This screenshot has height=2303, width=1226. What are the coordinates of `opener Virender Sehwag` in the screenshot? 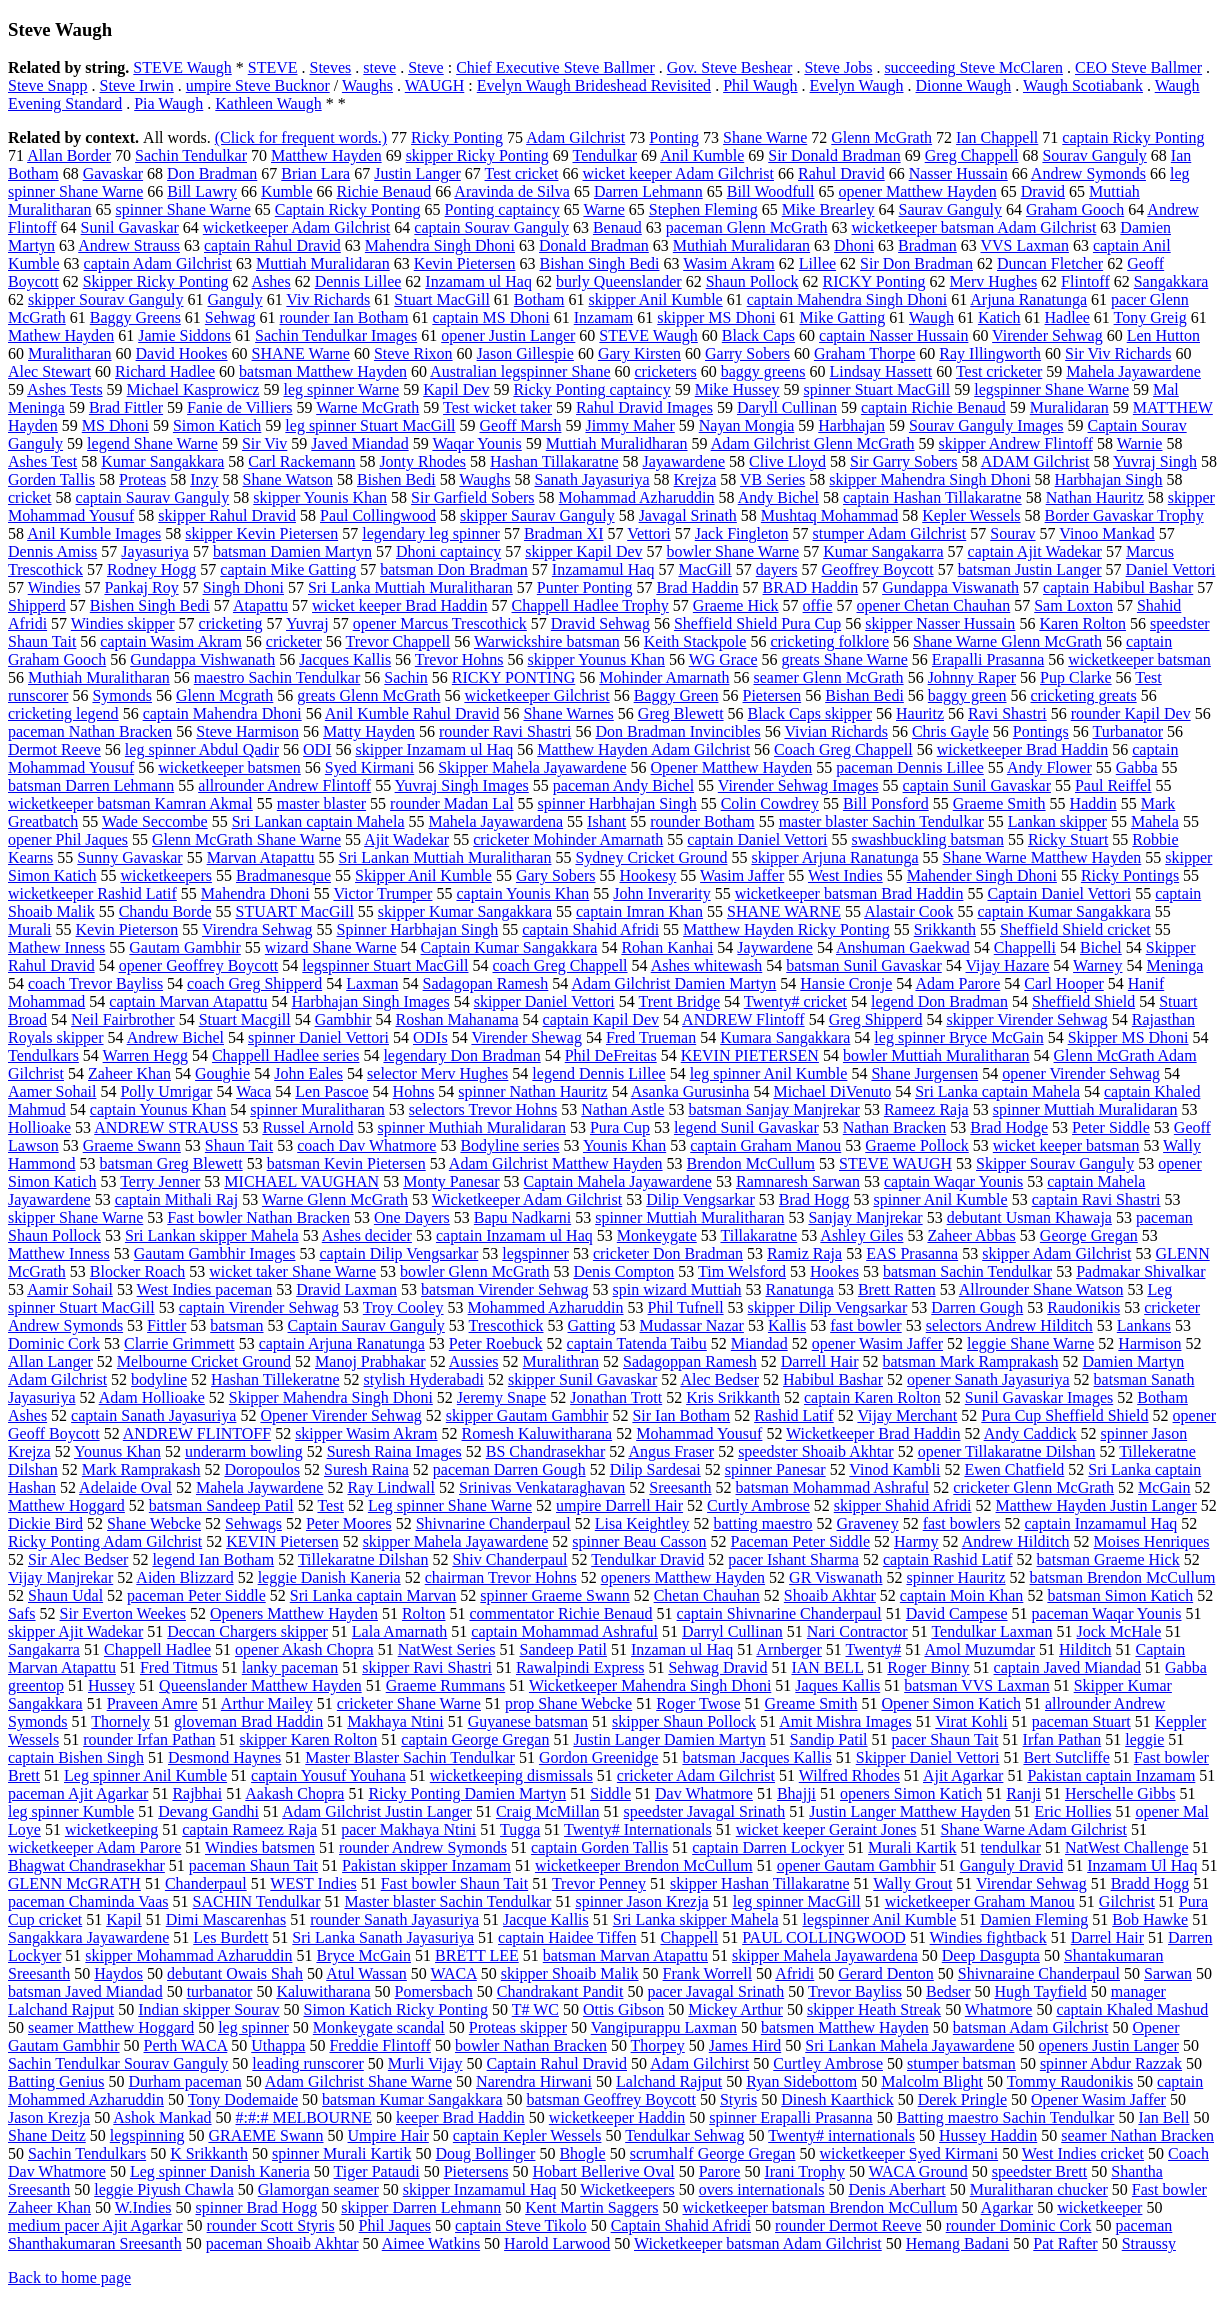 It's located at (1081, 1073).